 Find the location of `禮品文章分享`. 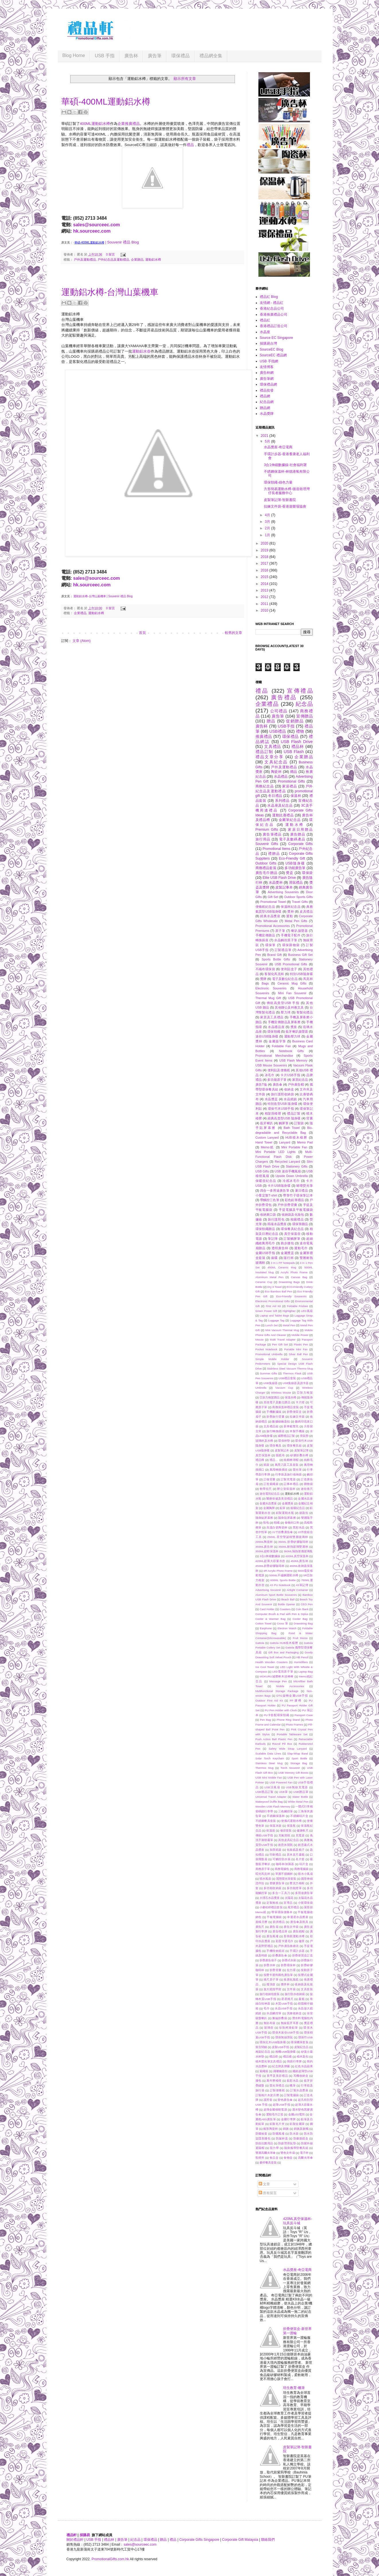

禮品文章分享 is located at coordinates (270, 756).